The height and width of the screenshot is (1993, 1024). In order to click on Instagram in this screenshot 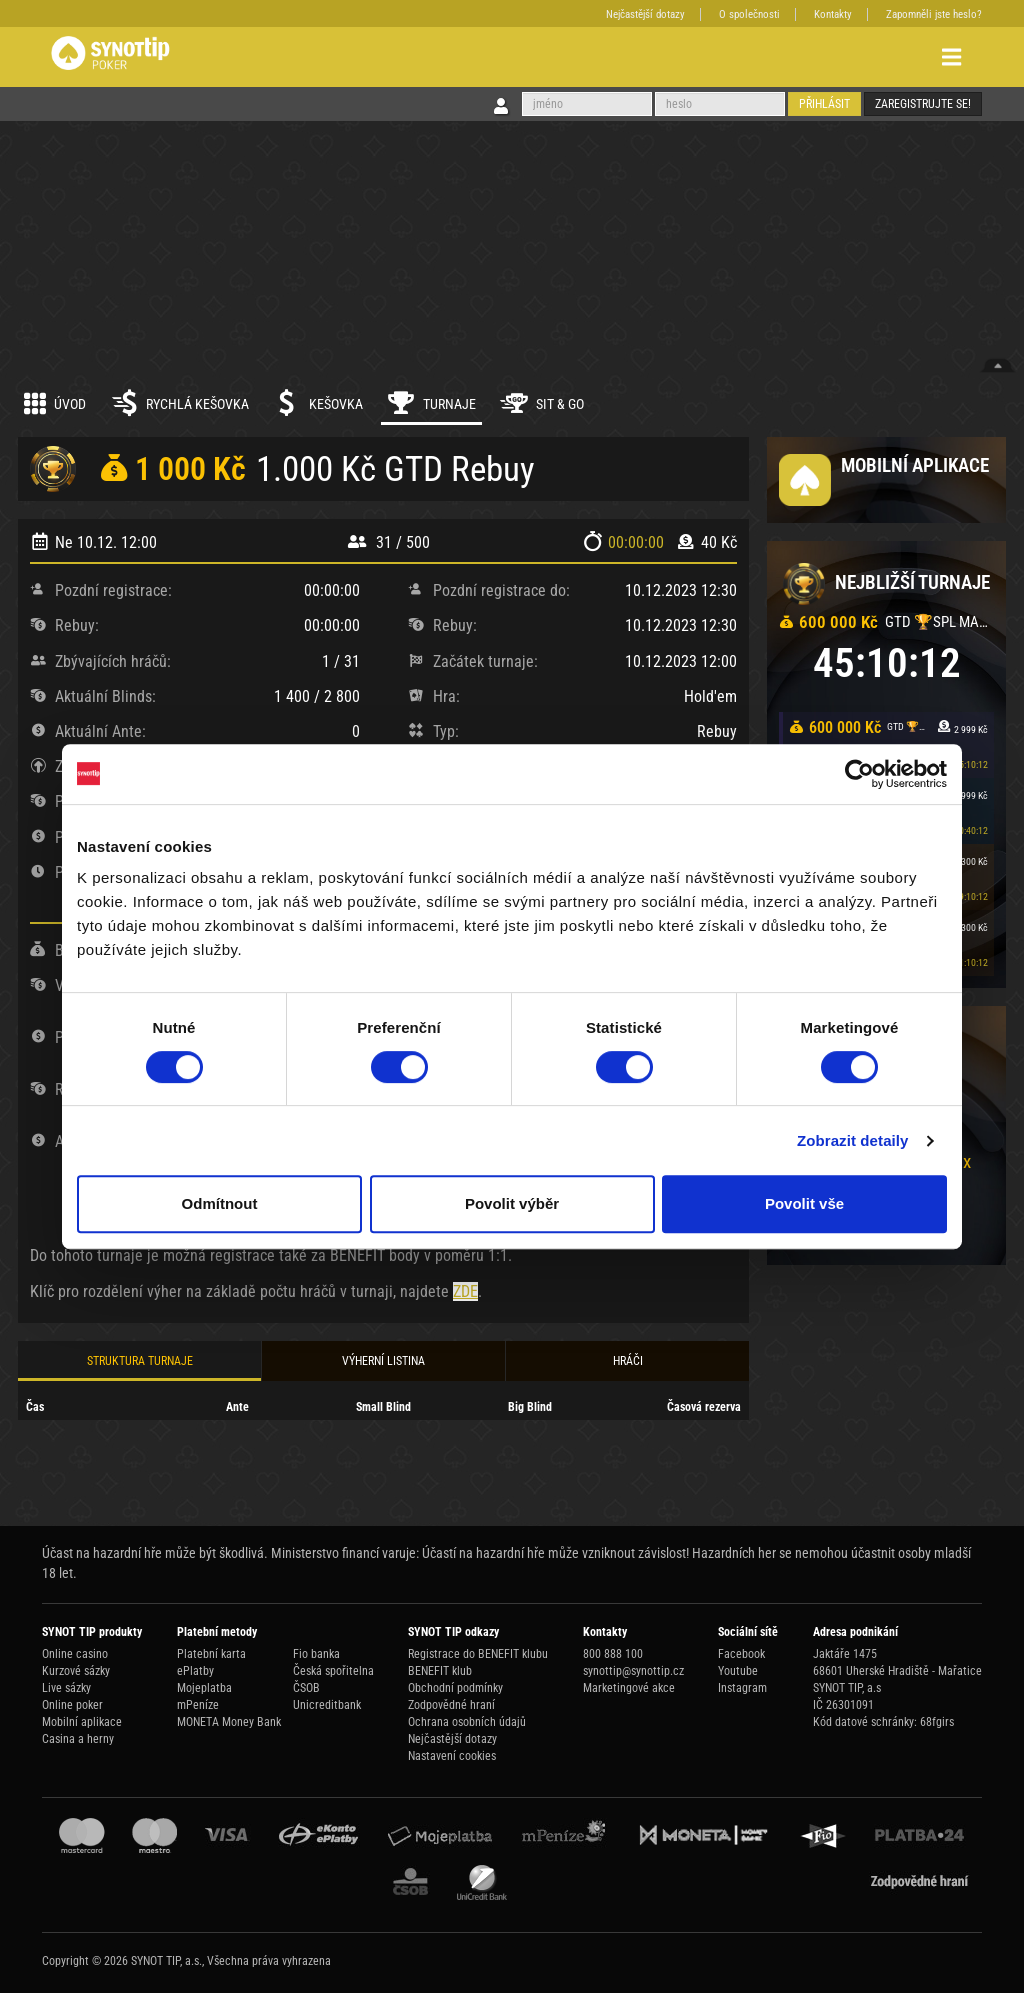, I will do `click(742, 1688)`.